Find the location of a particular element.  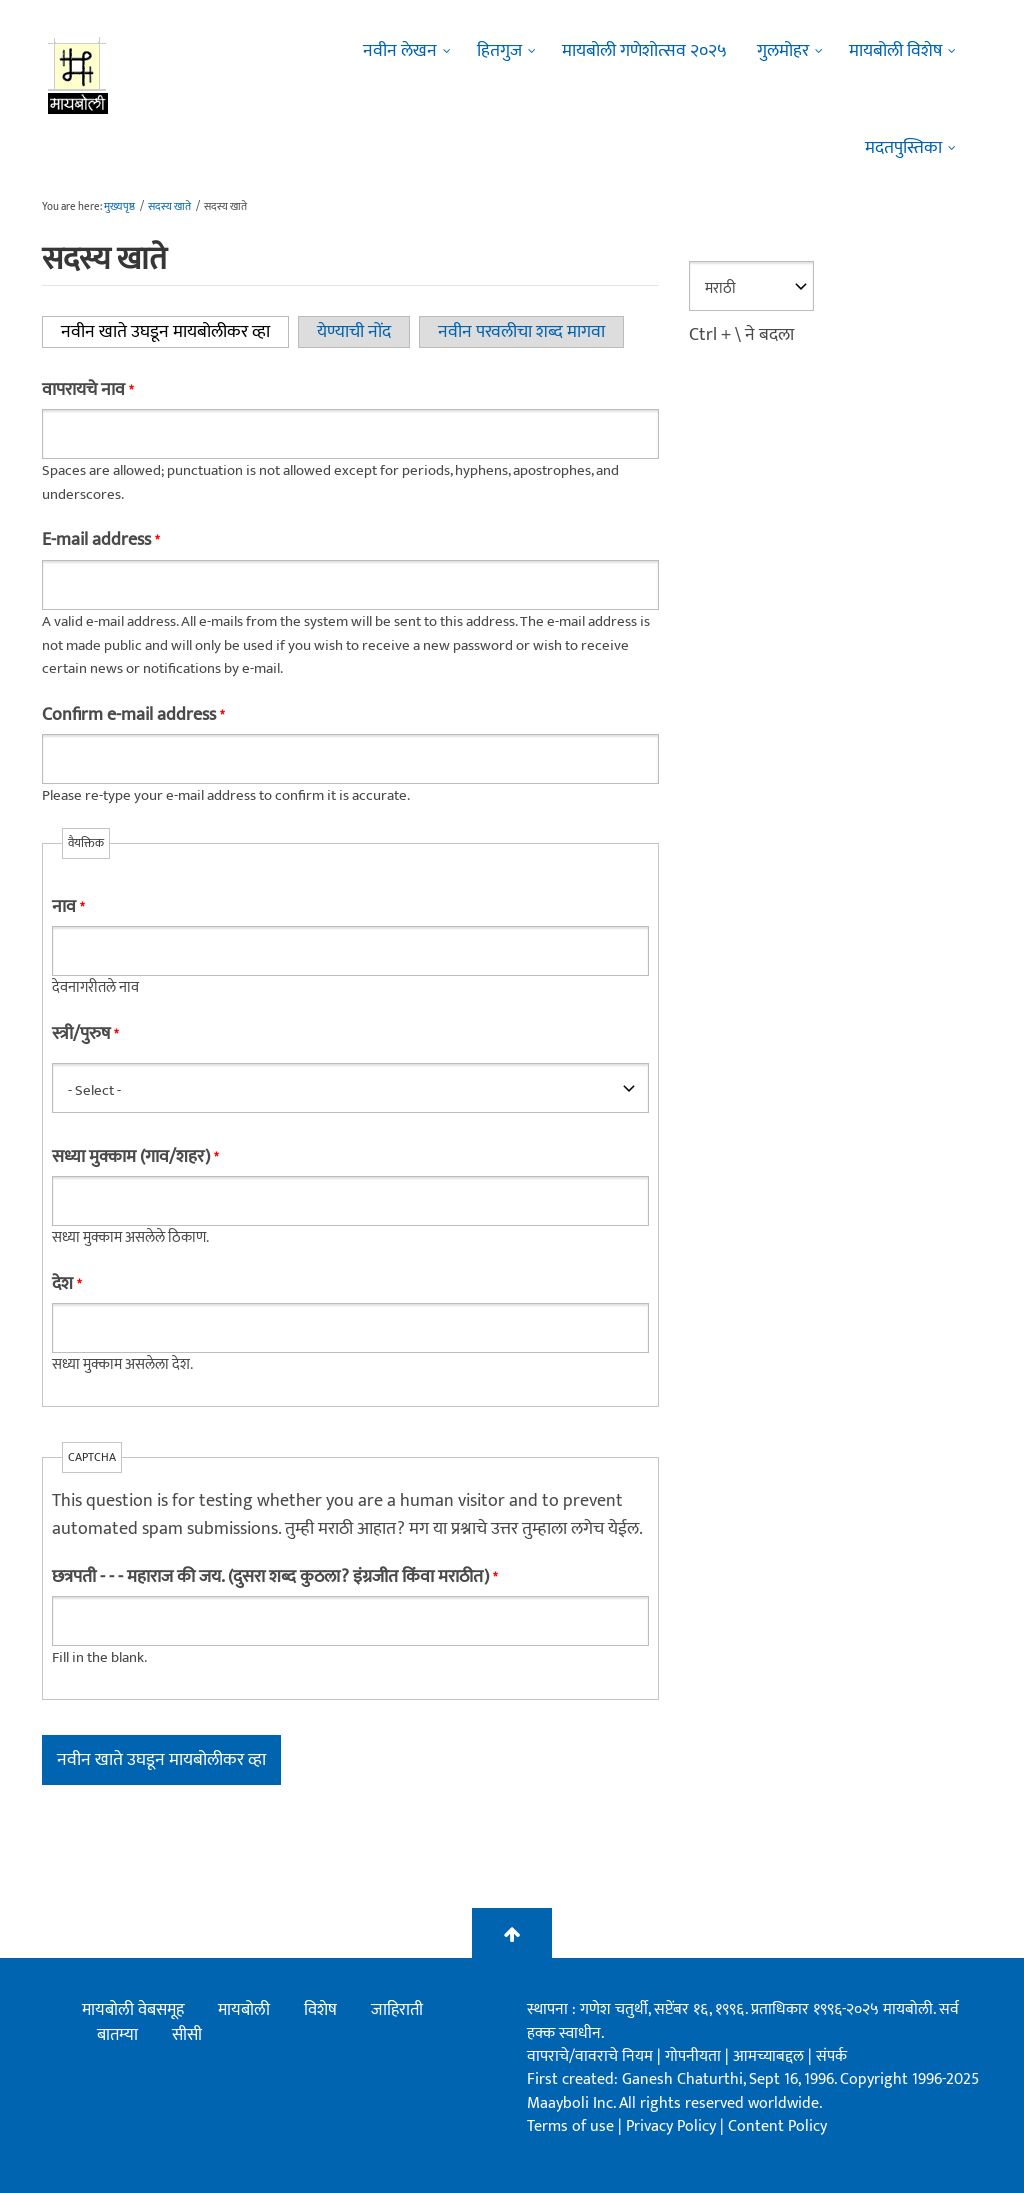

स्त्री/पुरुष is located at coordinates (85, 1034).